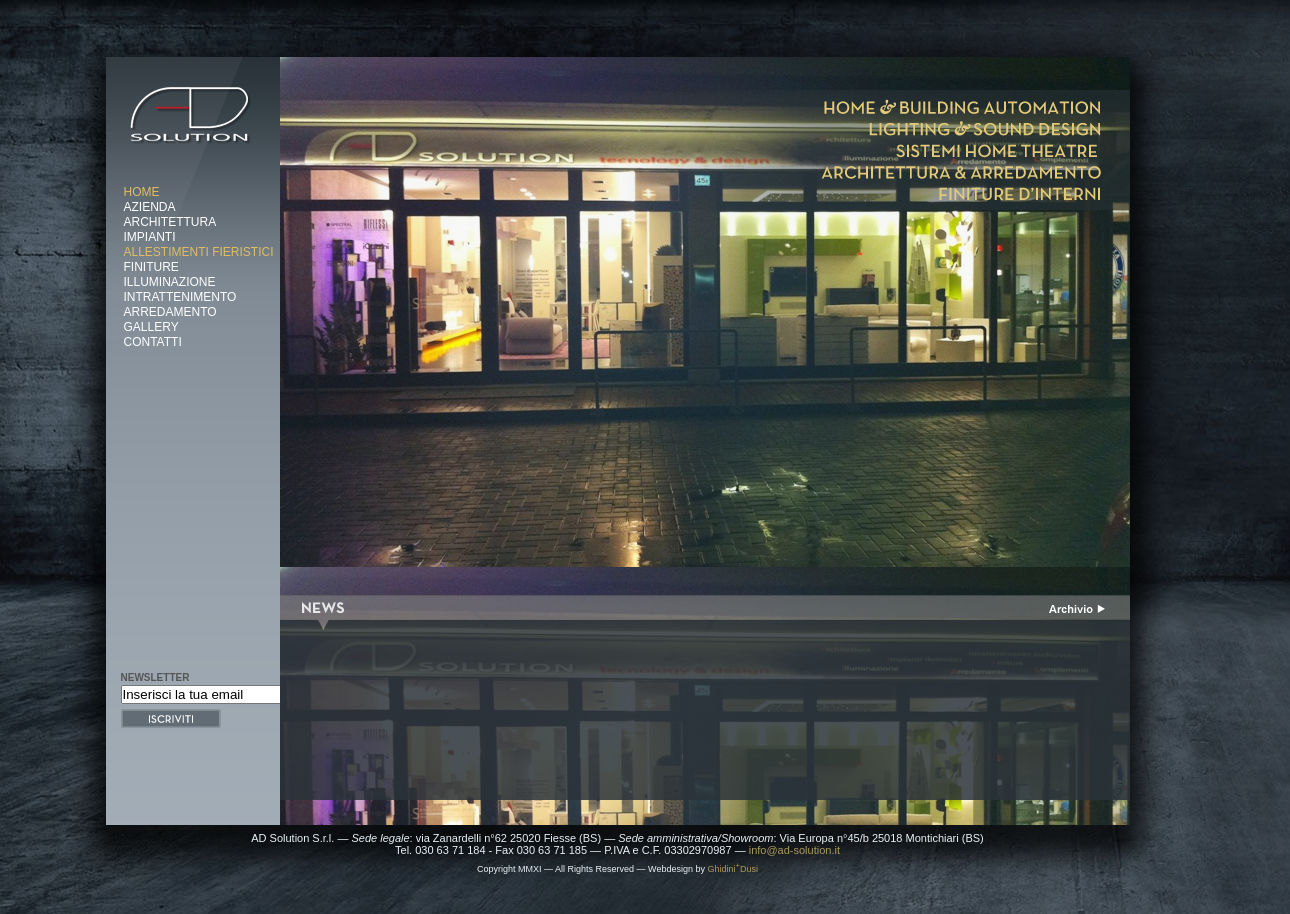 Image resolution: width=1290 pixels, height=914 pixels. What do you see at coordinates (170, 222) in the screenshot?
I see `Architettura` at bounding box center [170, 222].